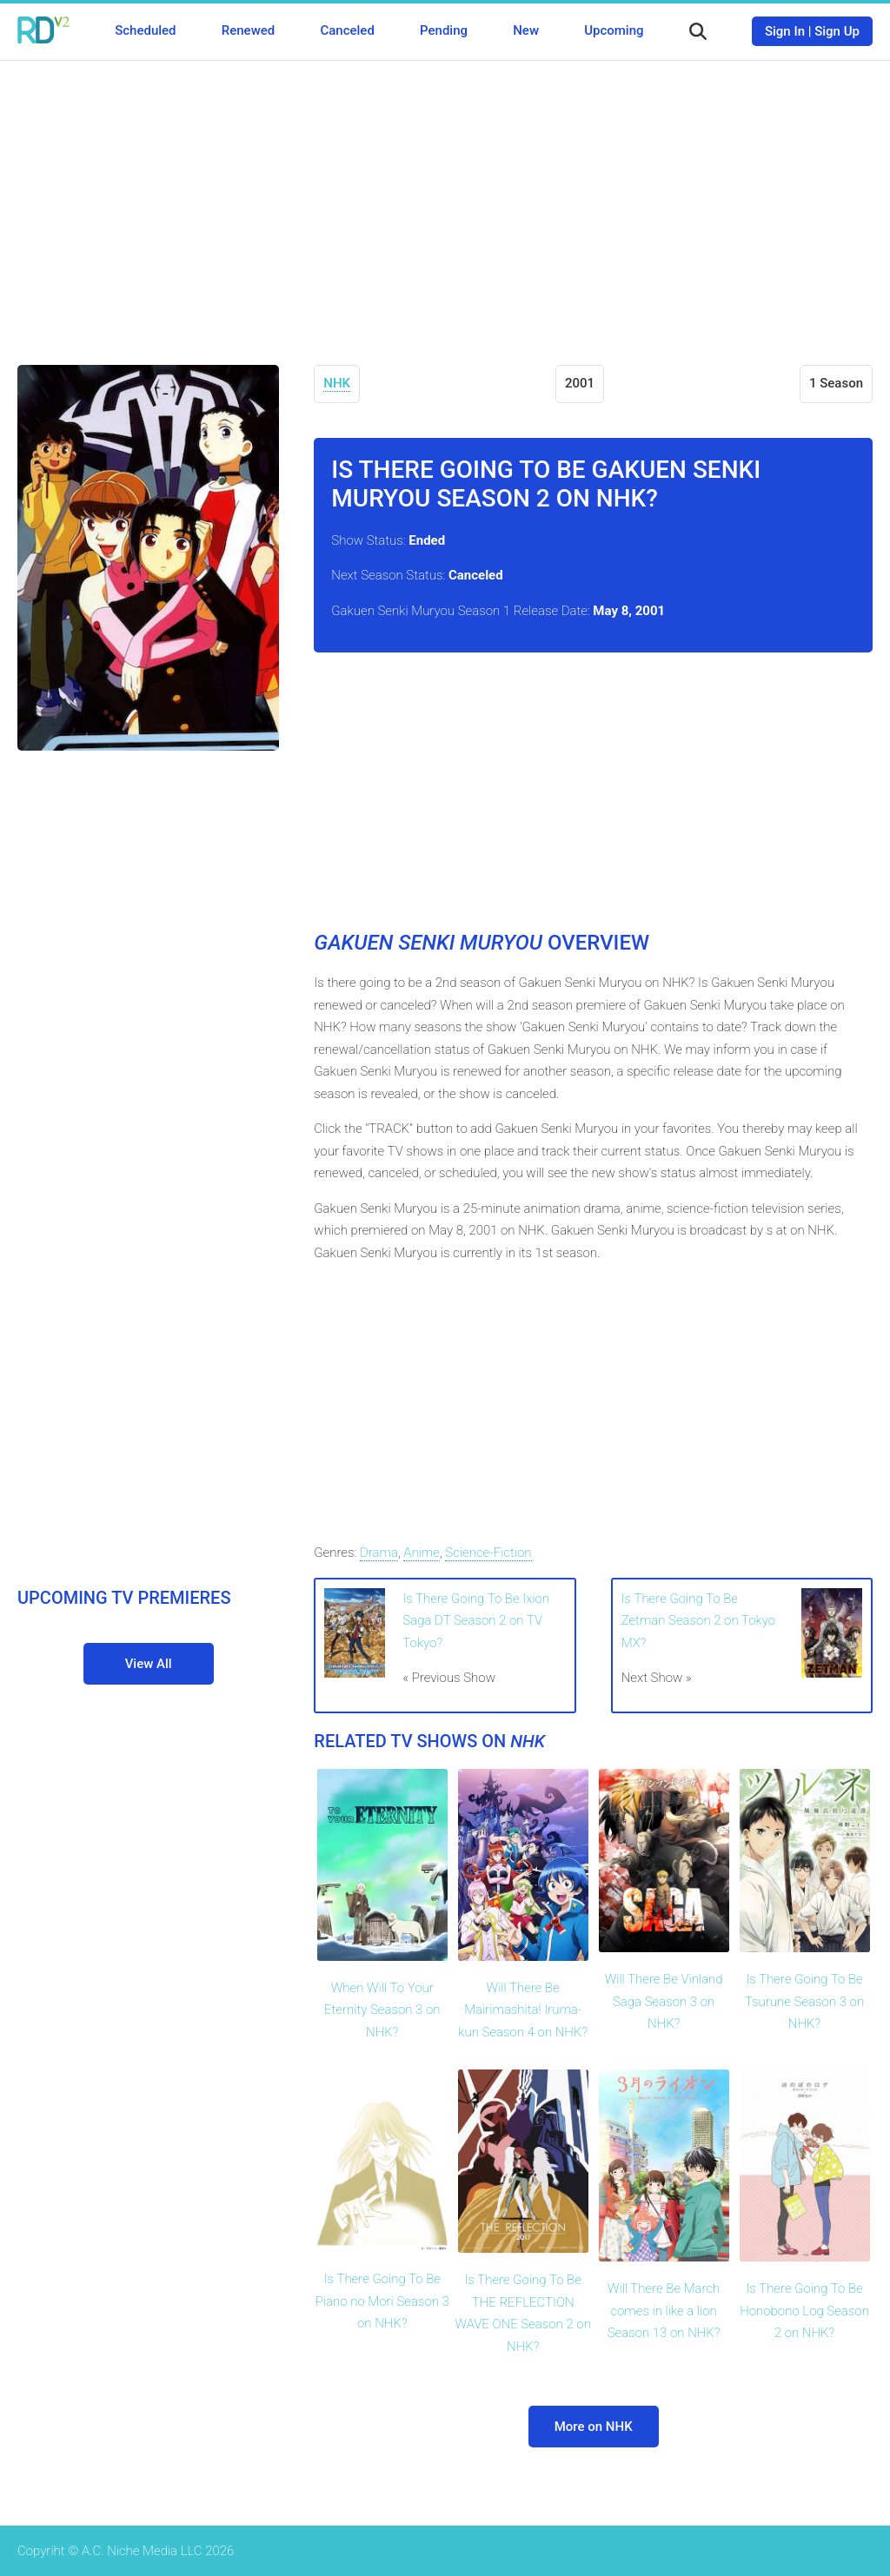 The width and height of the screenshot is (890, 2576). Describe the element at coordinates (145, 30) in the screenshot. I see `Scheduled` at that location.